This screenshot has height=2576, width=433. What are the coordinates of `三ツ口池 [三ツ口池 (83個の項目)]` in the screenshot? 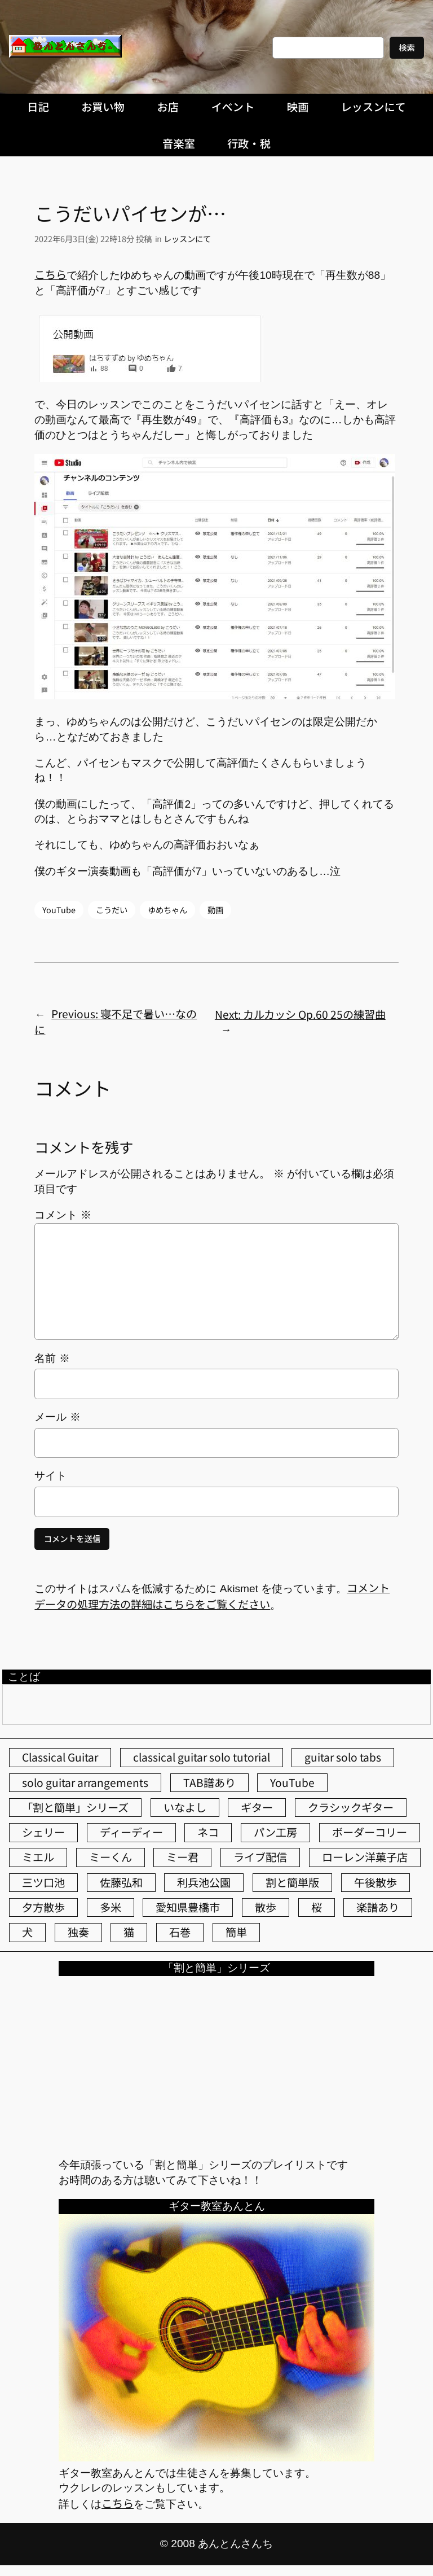 It's located at (43, 1882).